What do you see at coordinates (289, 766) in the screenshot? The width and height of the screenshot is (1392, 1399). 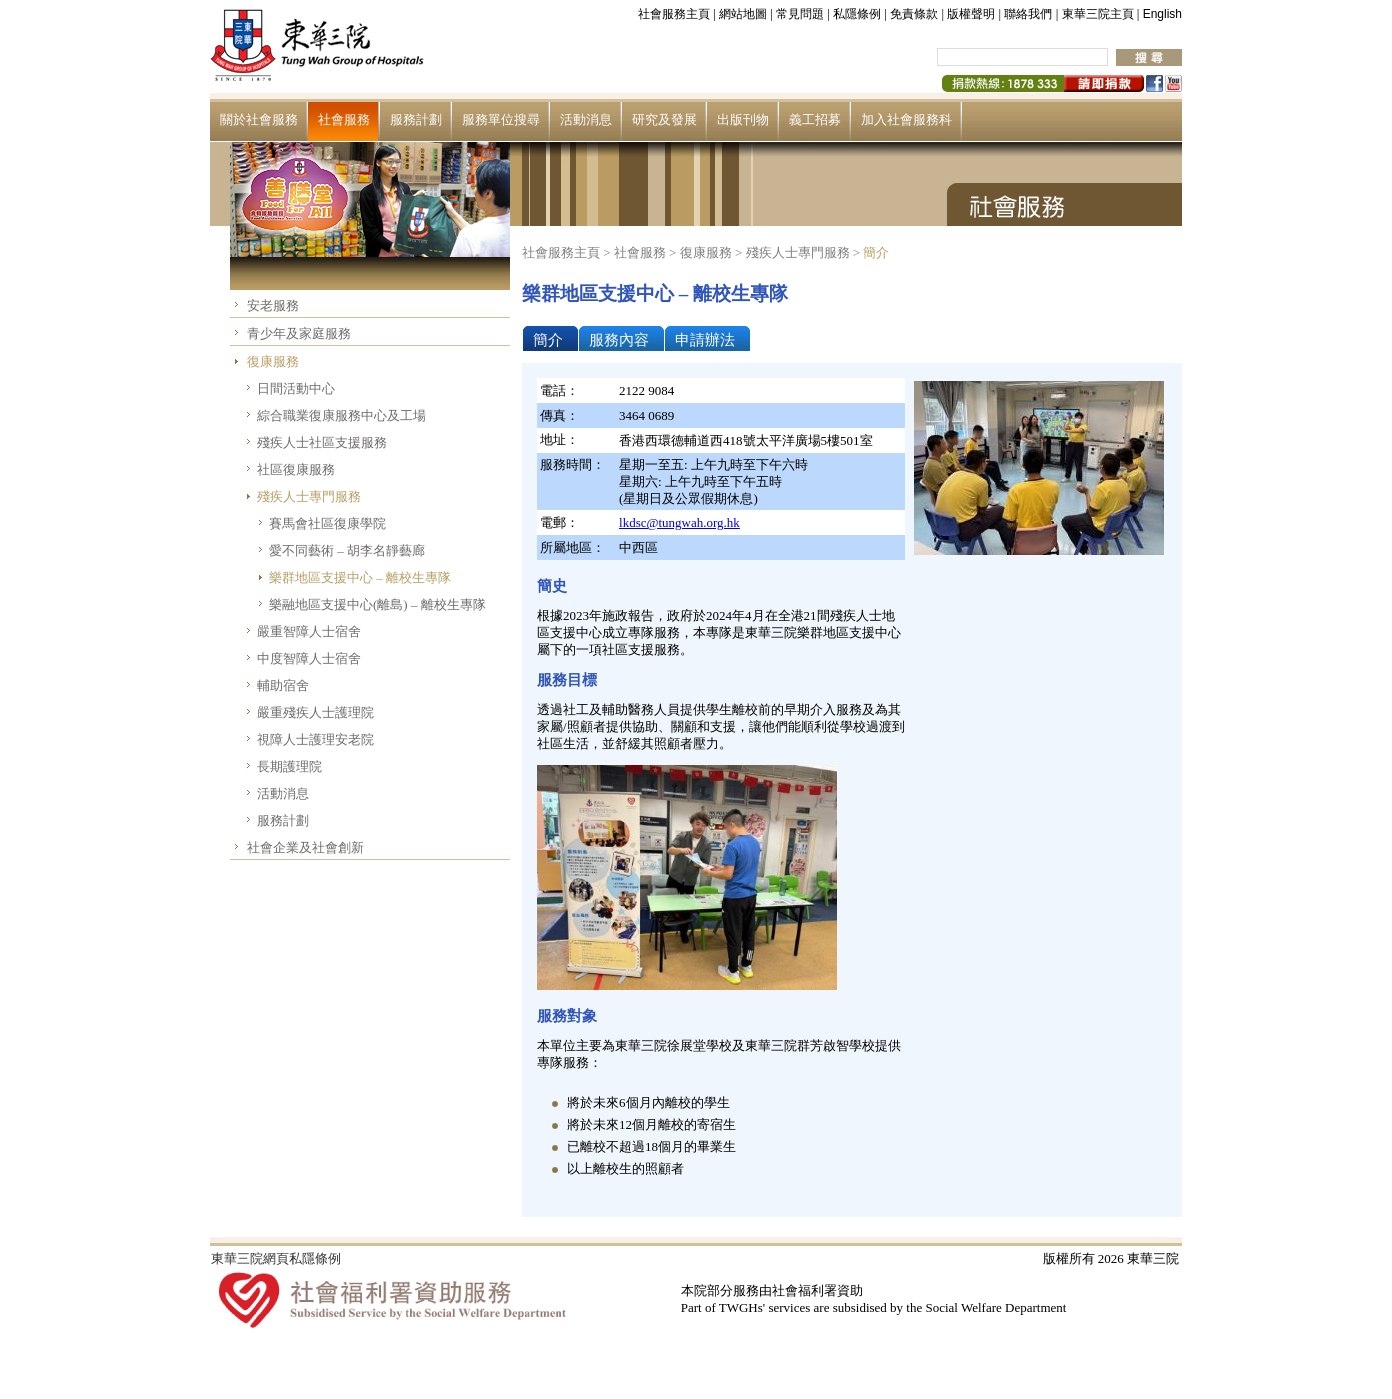 I see `長期護理院` at bounding box center [289, 766].